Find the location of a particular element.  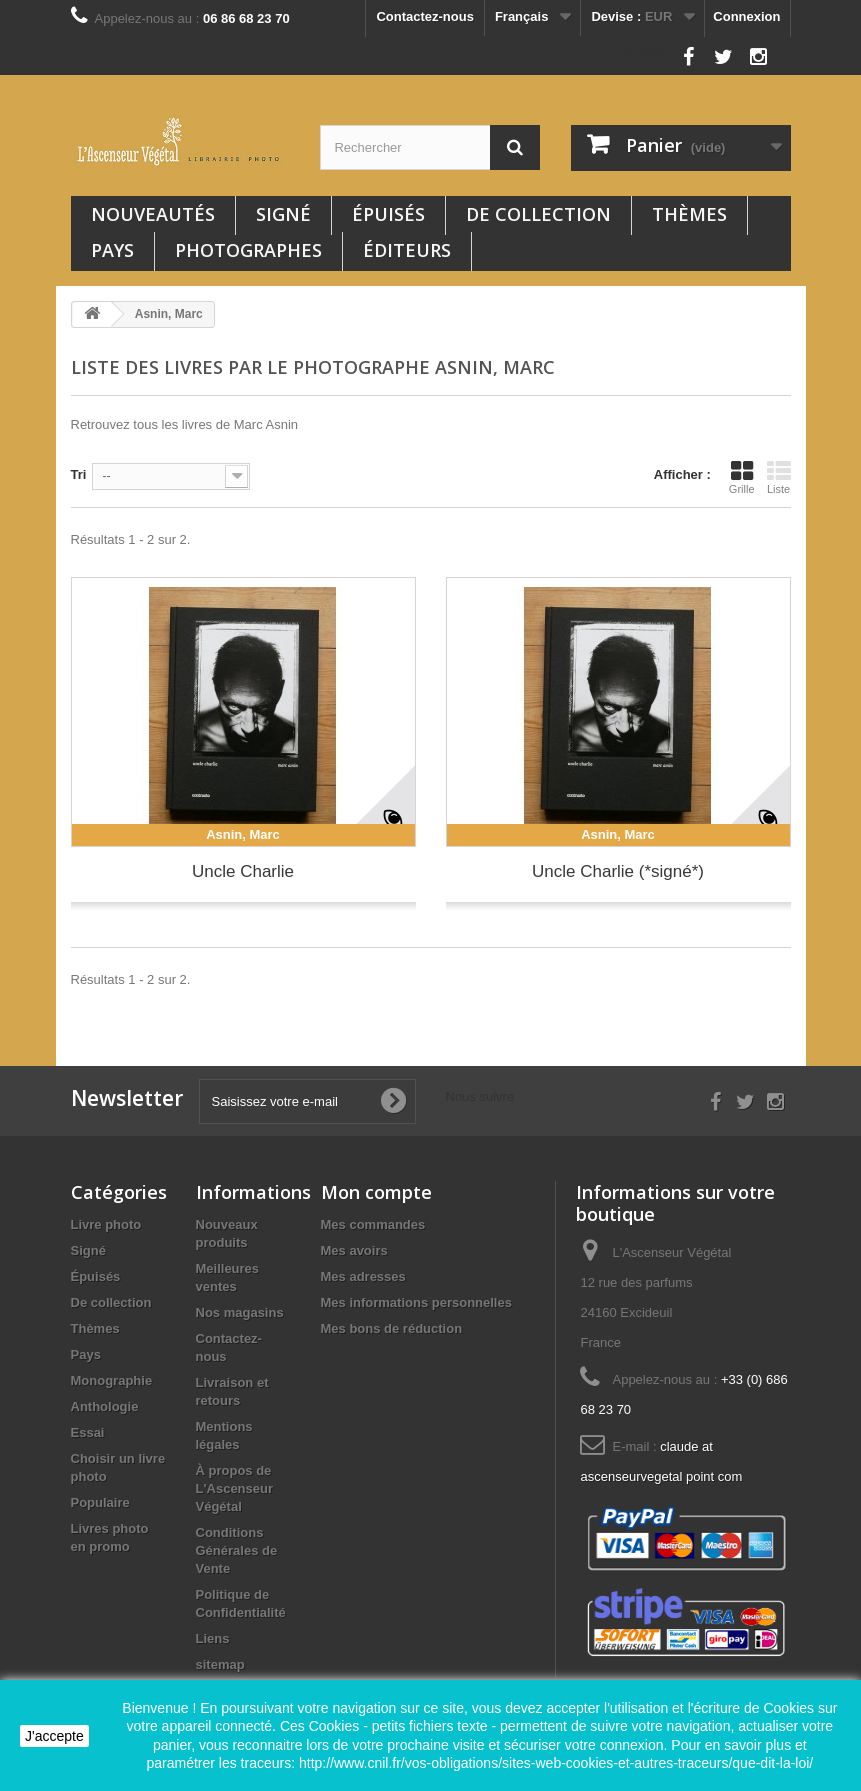

Conditions Générales de Vente is located at coordinates (237, 1550).